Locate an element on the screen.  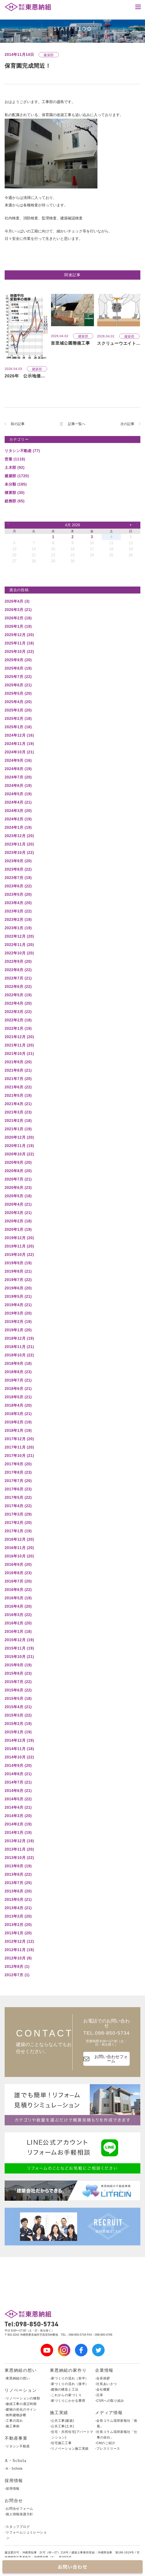
2018年5月 (21) is located at coordinates (18, 1397).